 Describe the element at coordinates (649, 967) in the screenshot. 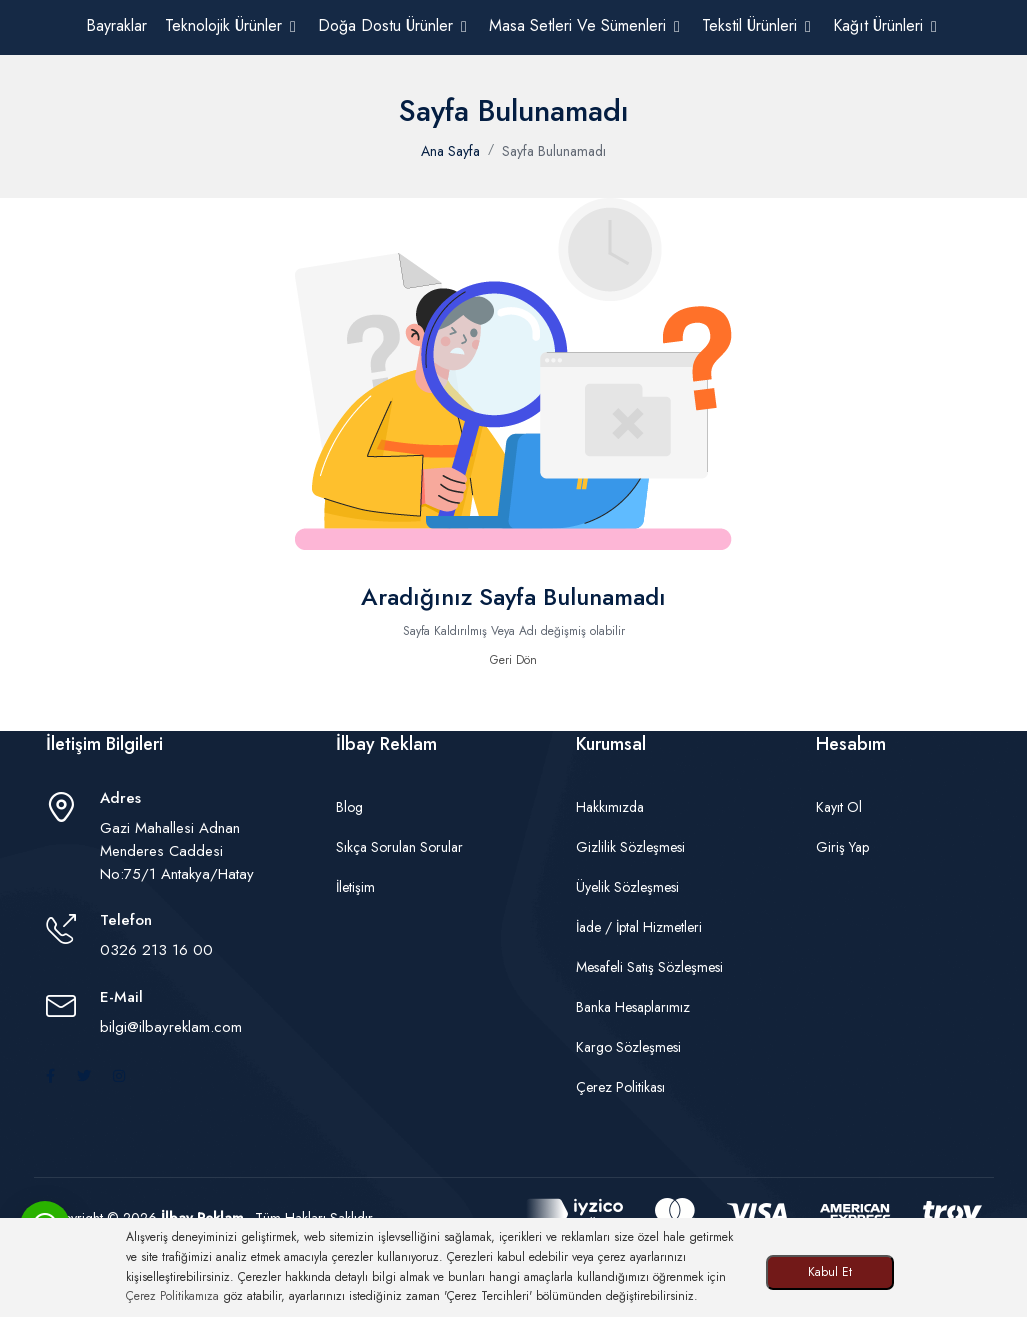

I see `Mesafeli Satış Sözleşmesi` at that location.